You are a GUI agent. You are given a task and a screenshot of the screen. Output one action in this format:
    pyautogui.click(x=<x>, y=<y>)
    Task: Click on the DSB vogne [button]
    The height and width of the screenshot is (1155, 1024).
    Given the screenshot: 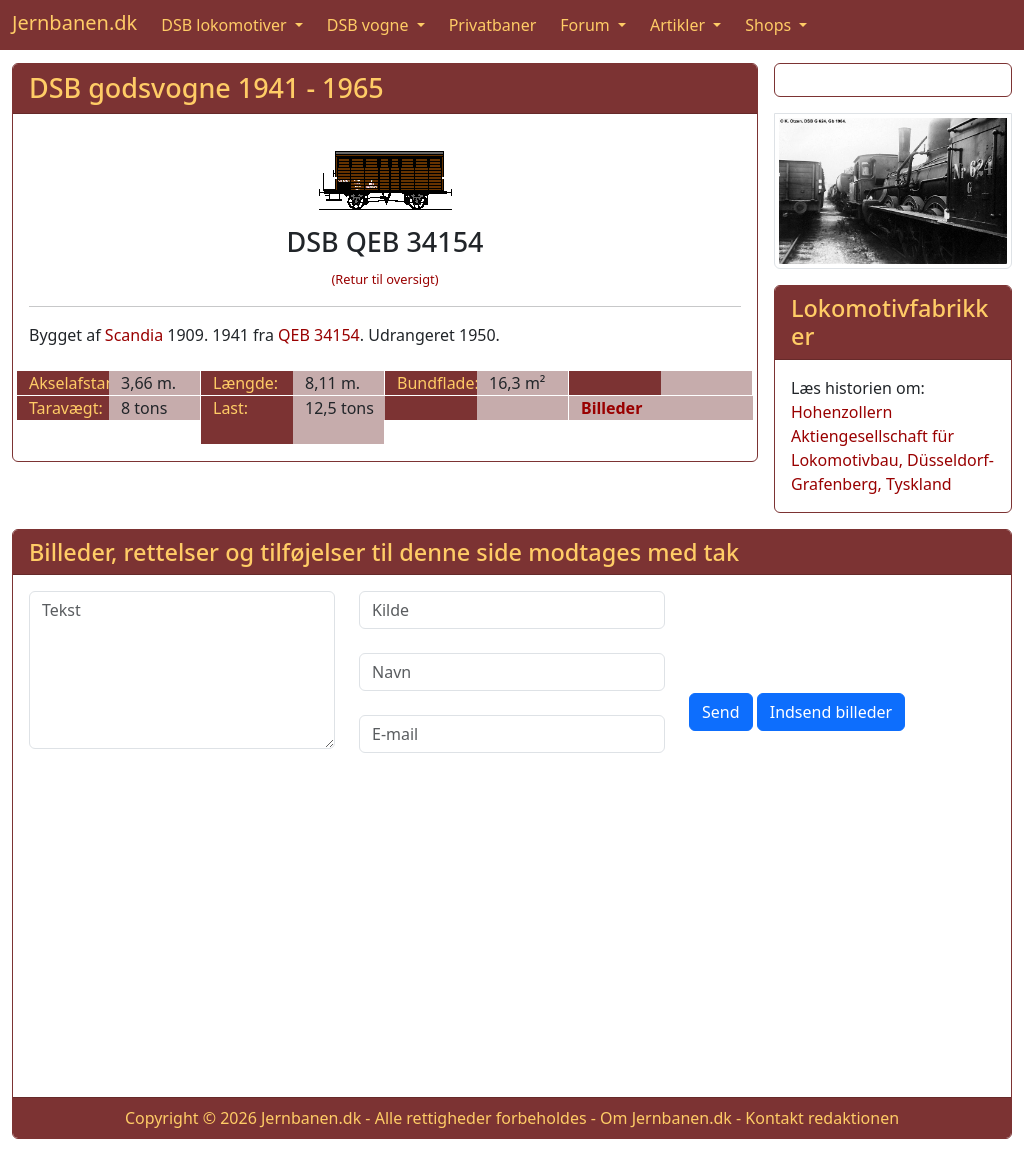 What is the action you would take?
    pyautogui.click(x=370, y=25)
    